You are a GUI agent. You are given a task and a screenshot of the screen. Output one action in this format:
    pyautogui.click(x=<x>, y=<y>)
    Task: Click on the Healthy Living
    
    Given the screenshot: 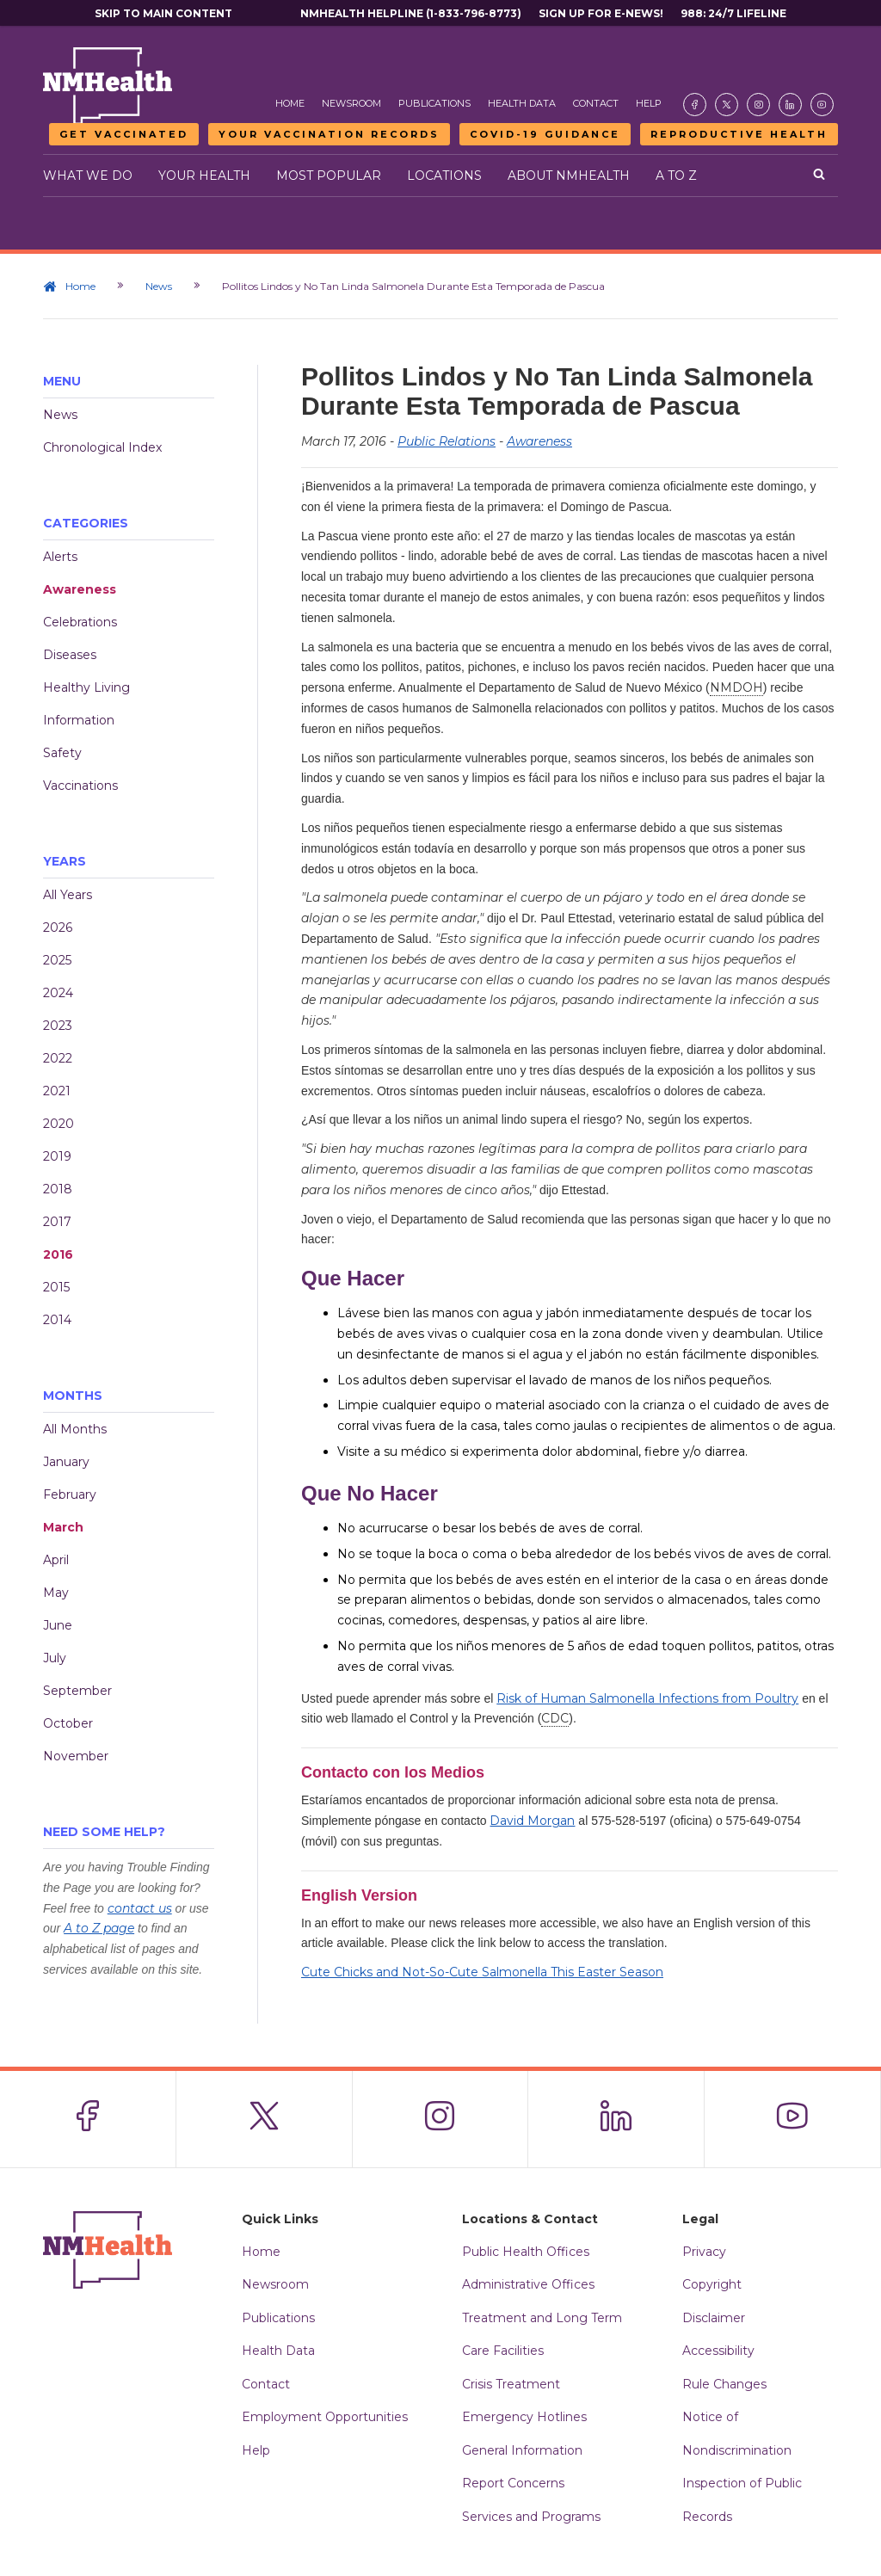 What is the action you would take?
    pyautogui.click(x=86, y=687)
    